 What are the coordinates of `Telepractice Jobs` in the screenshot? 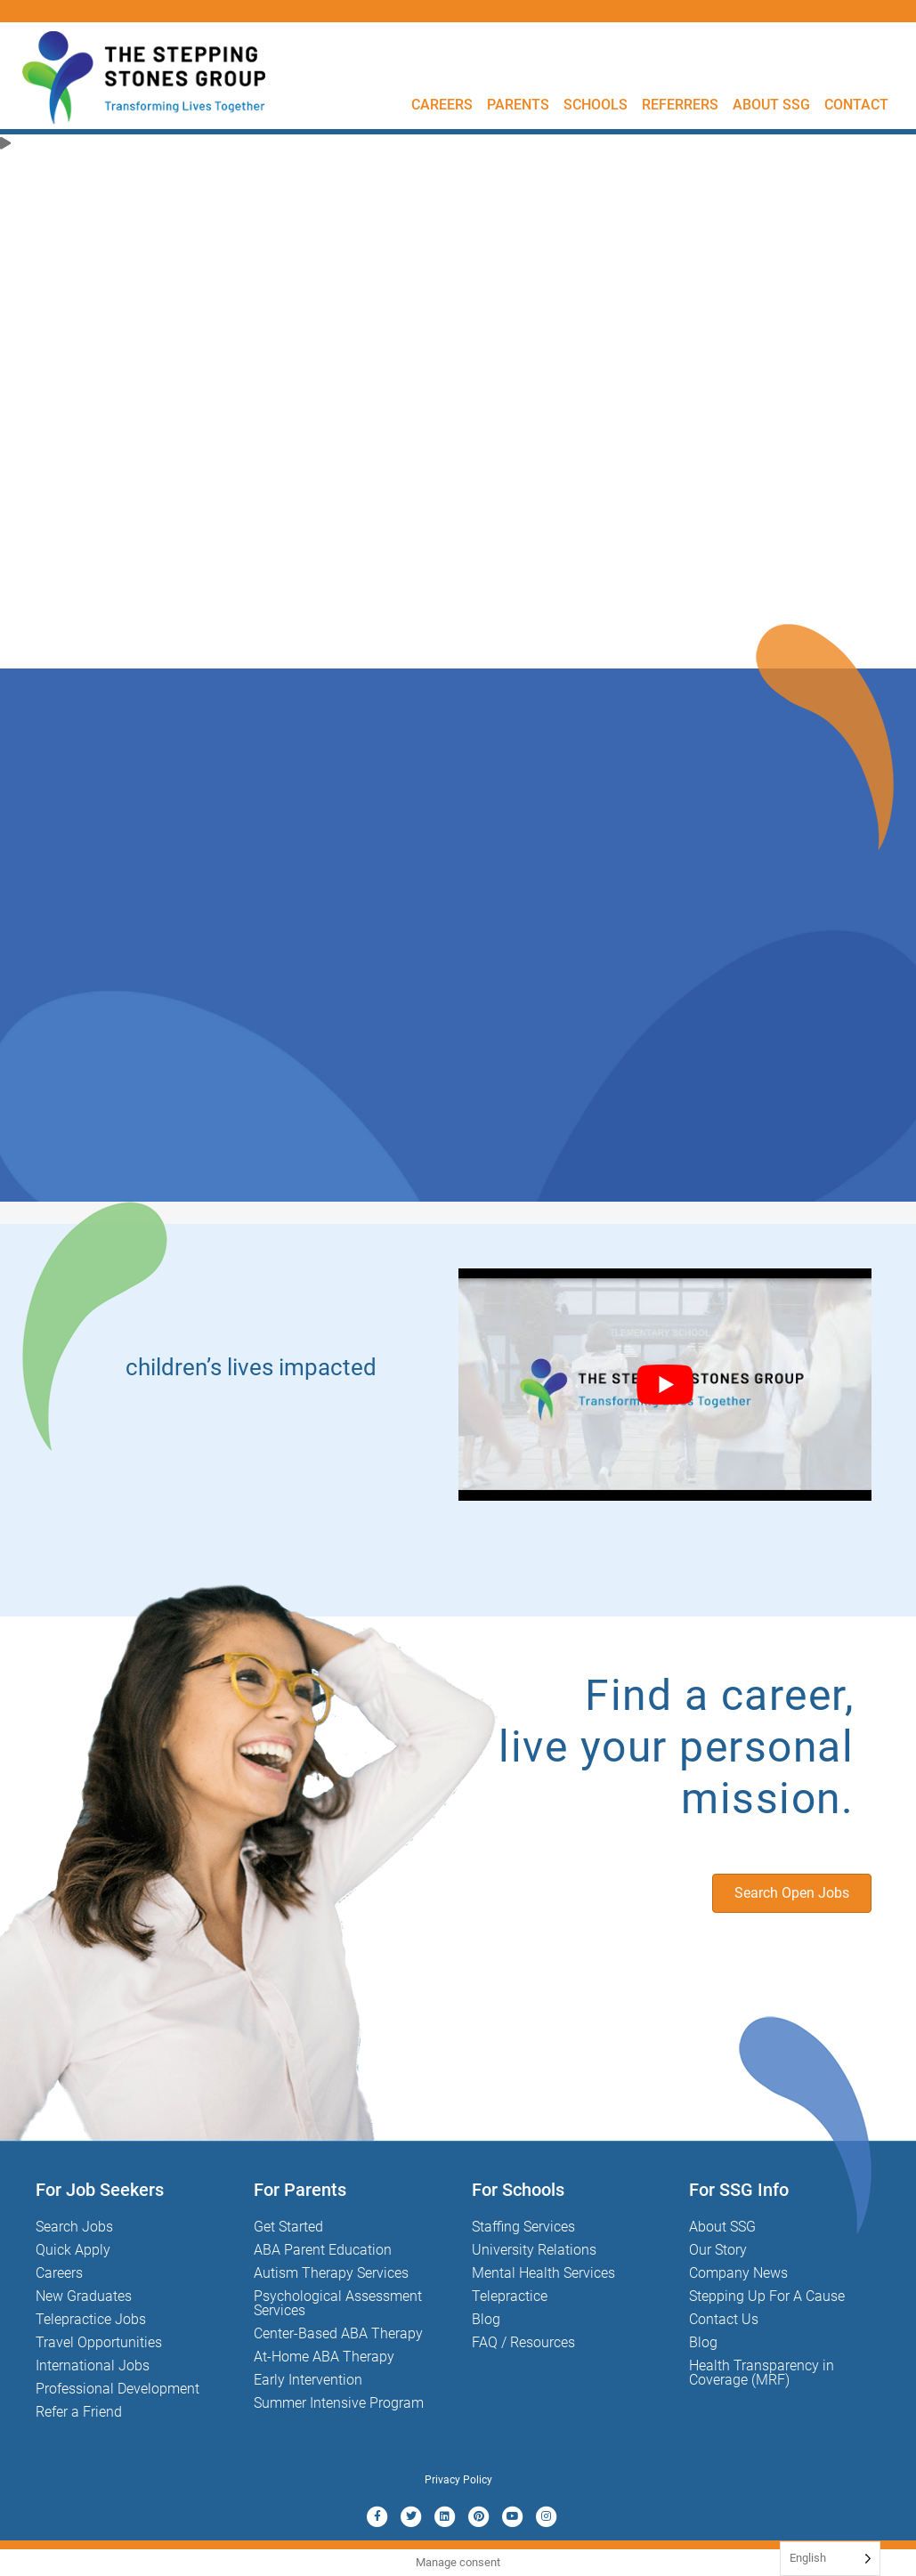 It's located at (91, 2319).